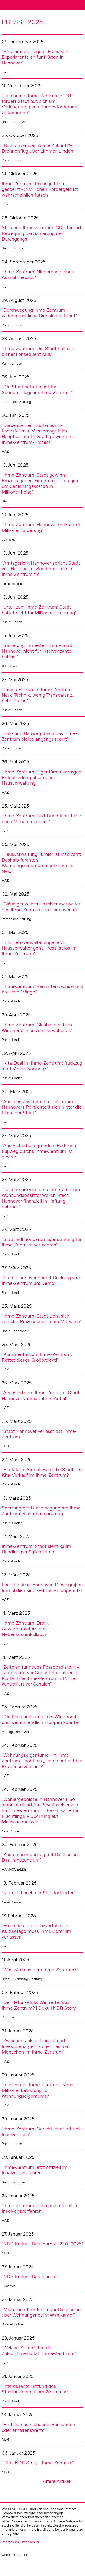  Describe the element at coordinates (41, 1280) in the screenshot. I see `"Stadt Hannover deutet Rückzug vom Ihme-Zentrum an: Demo"` at that location.